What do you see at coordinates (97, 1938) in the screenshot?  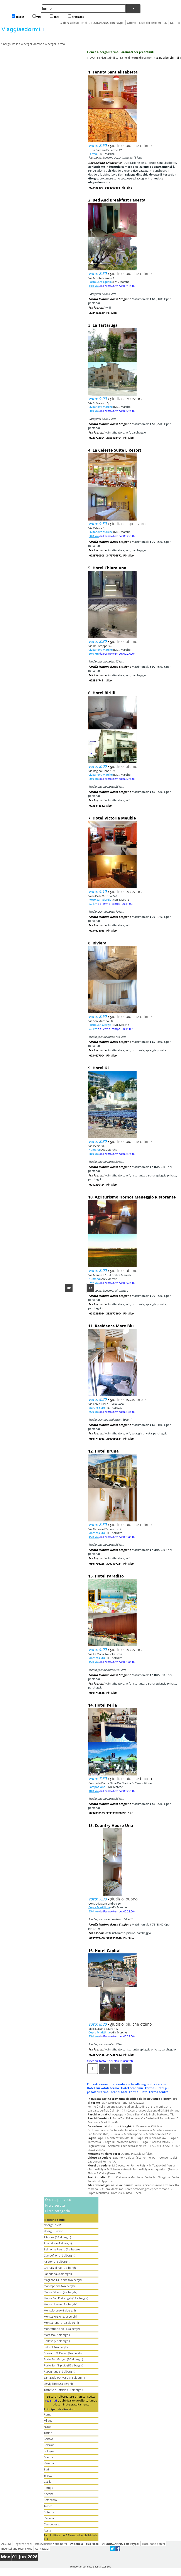 I see `0735777406` at bounding box center [97, 1938].